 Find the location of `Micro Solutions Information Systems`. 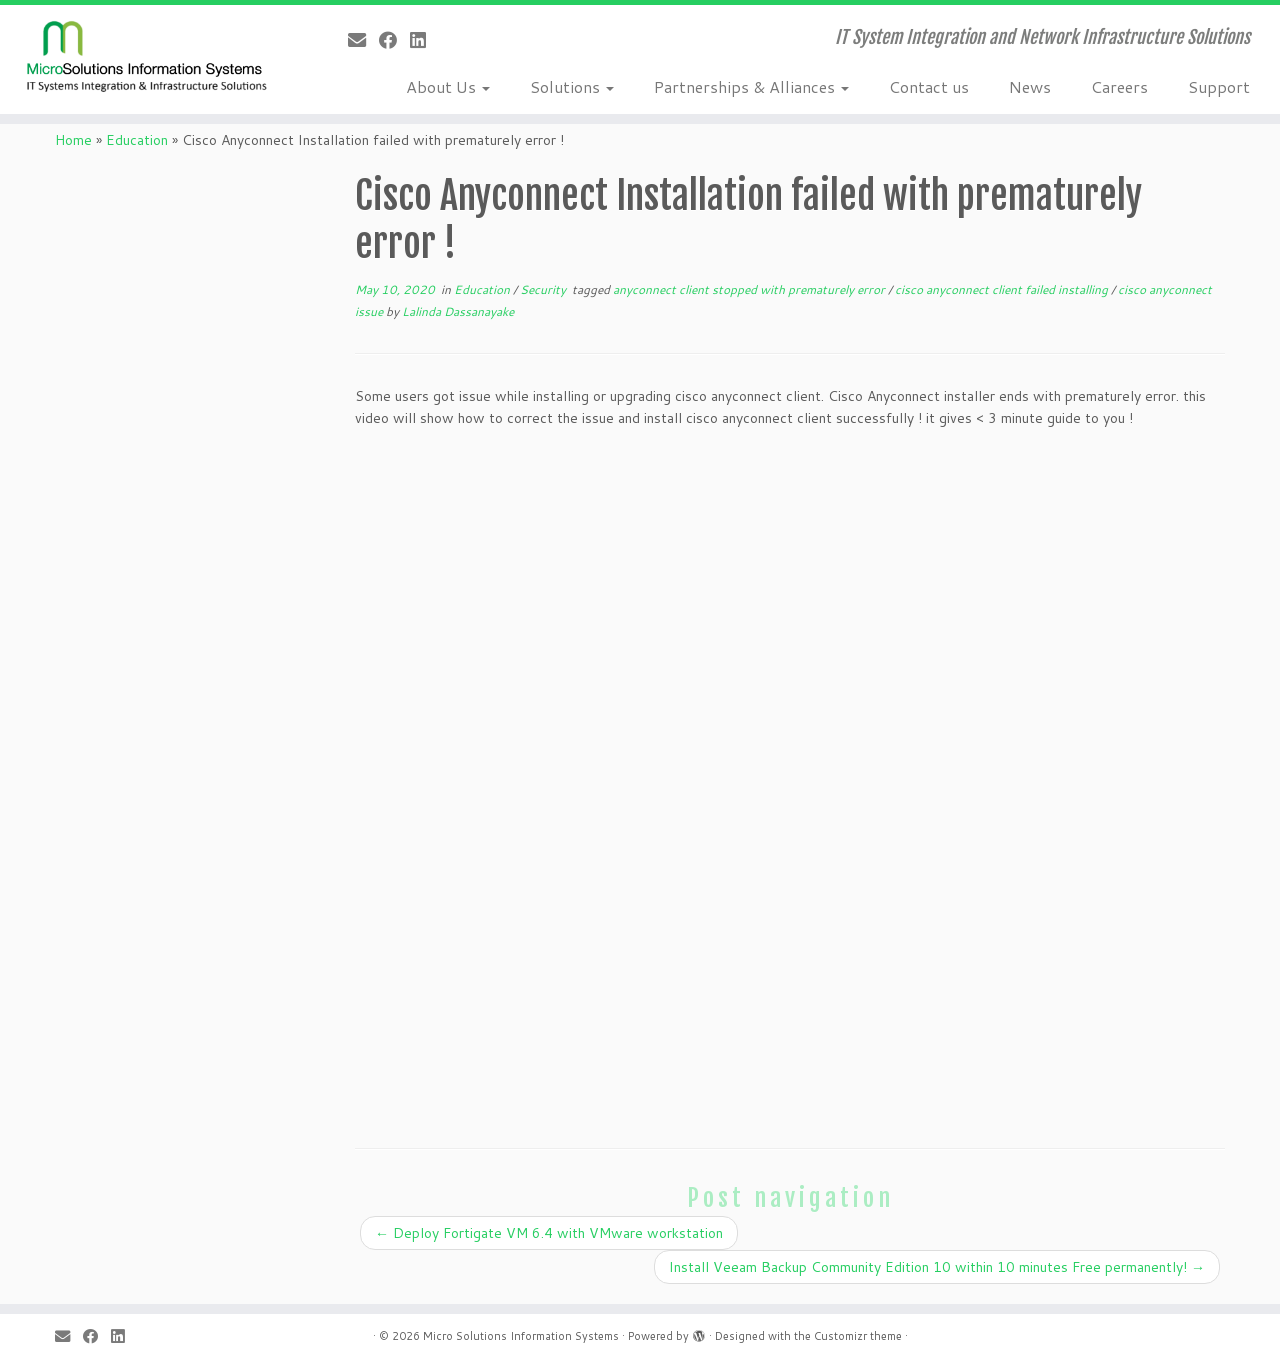

Micro Solutions Information Systems is located at coordinates (521, 1336).